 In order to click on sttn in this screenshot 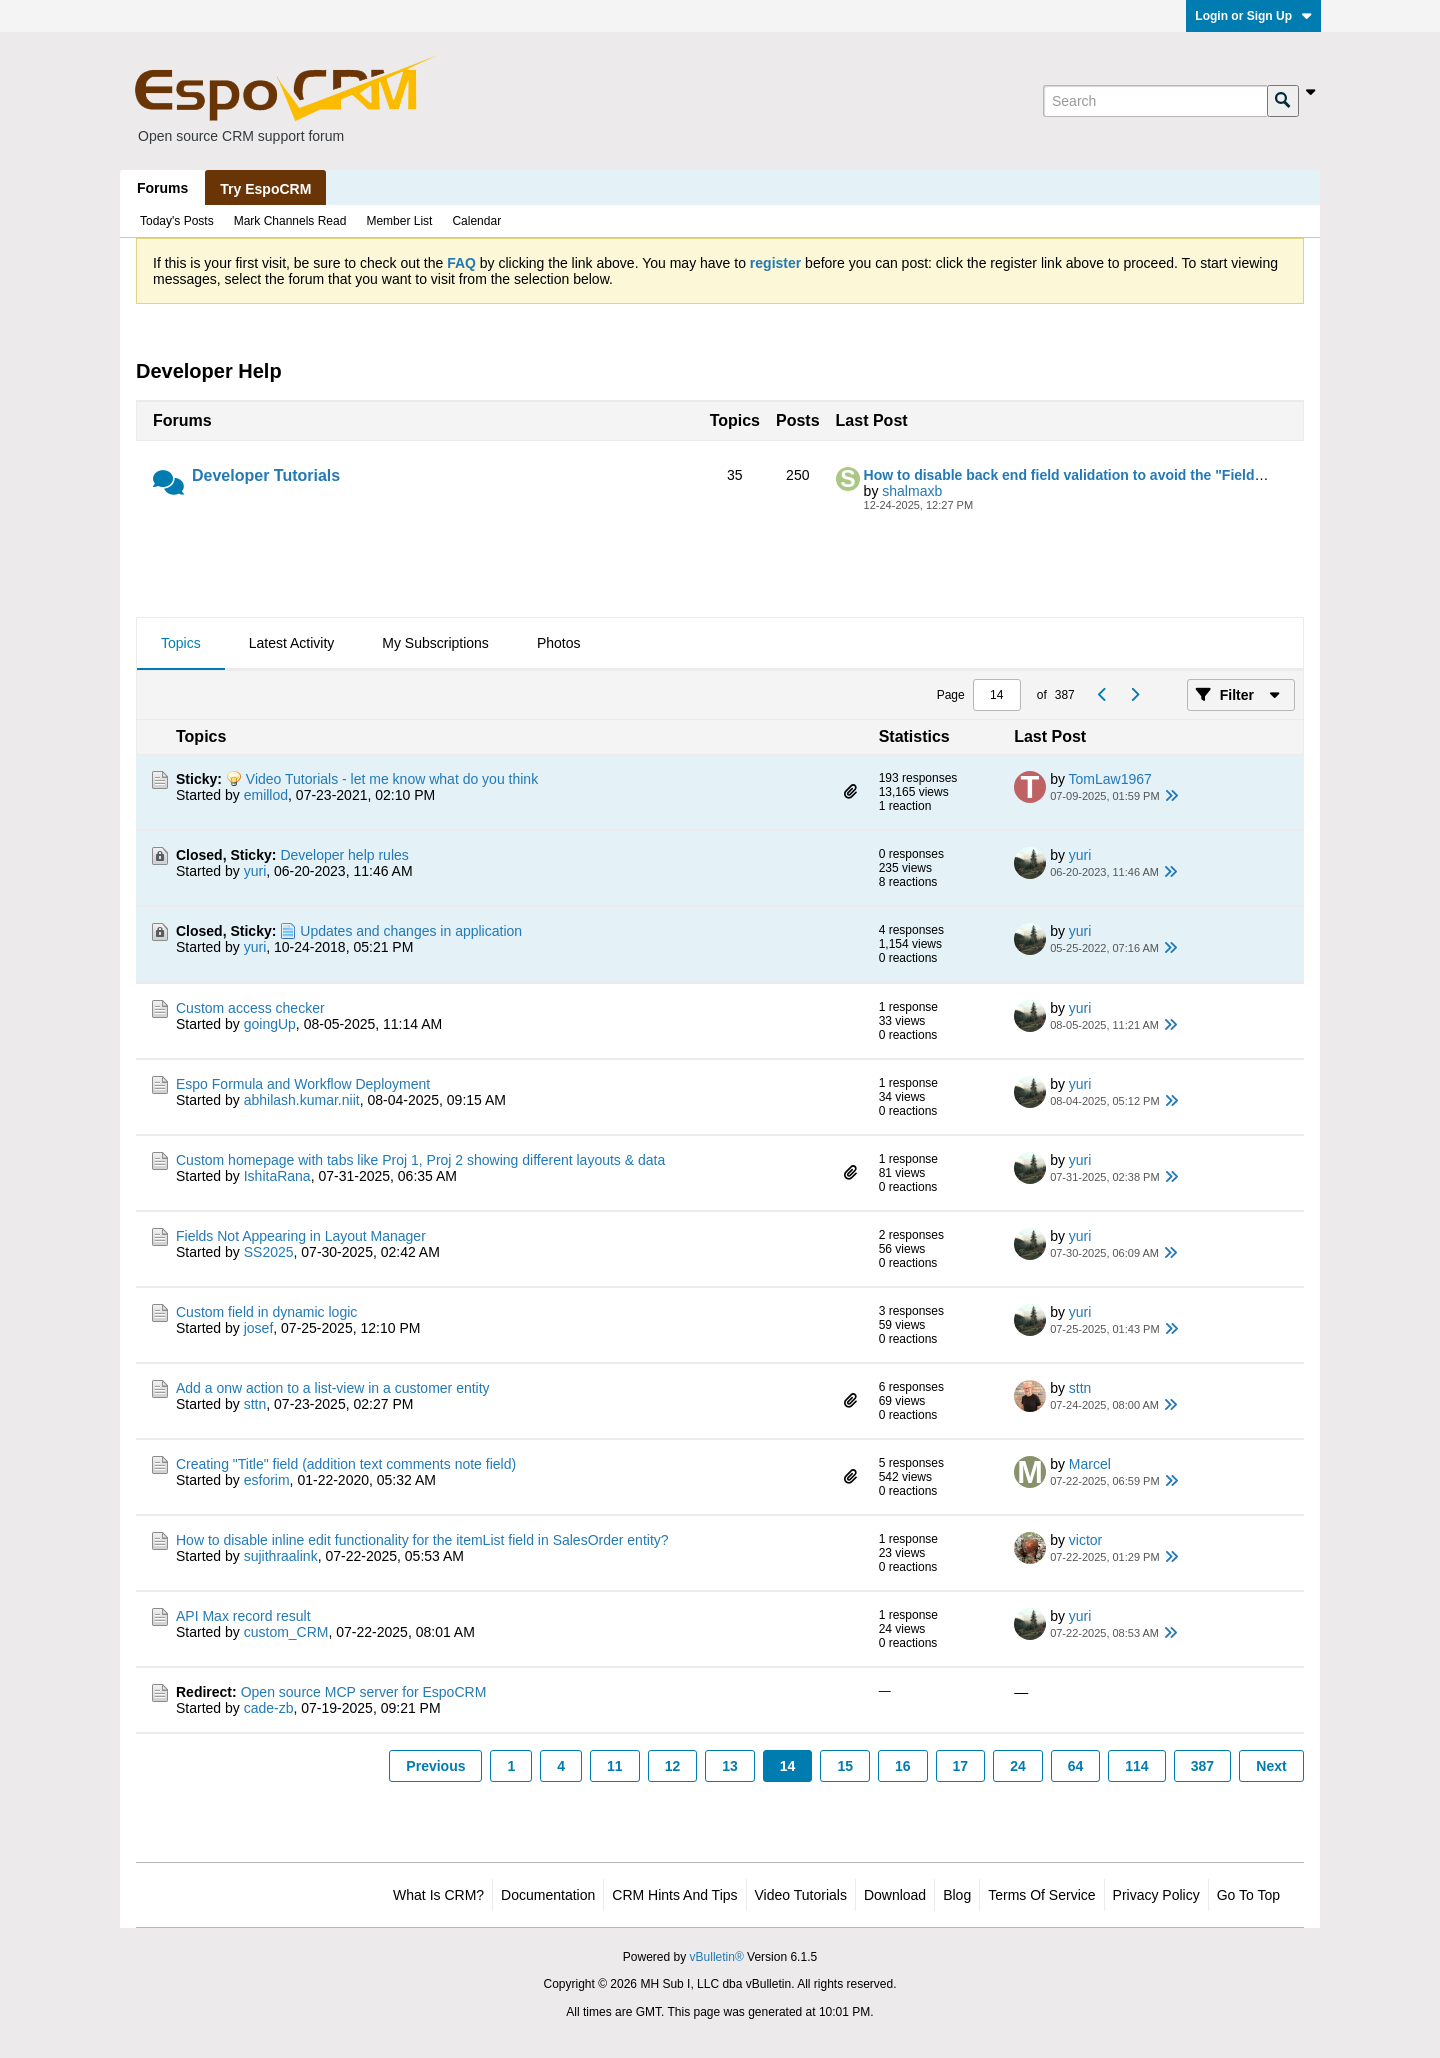, I will do `click(255, 1404)`.